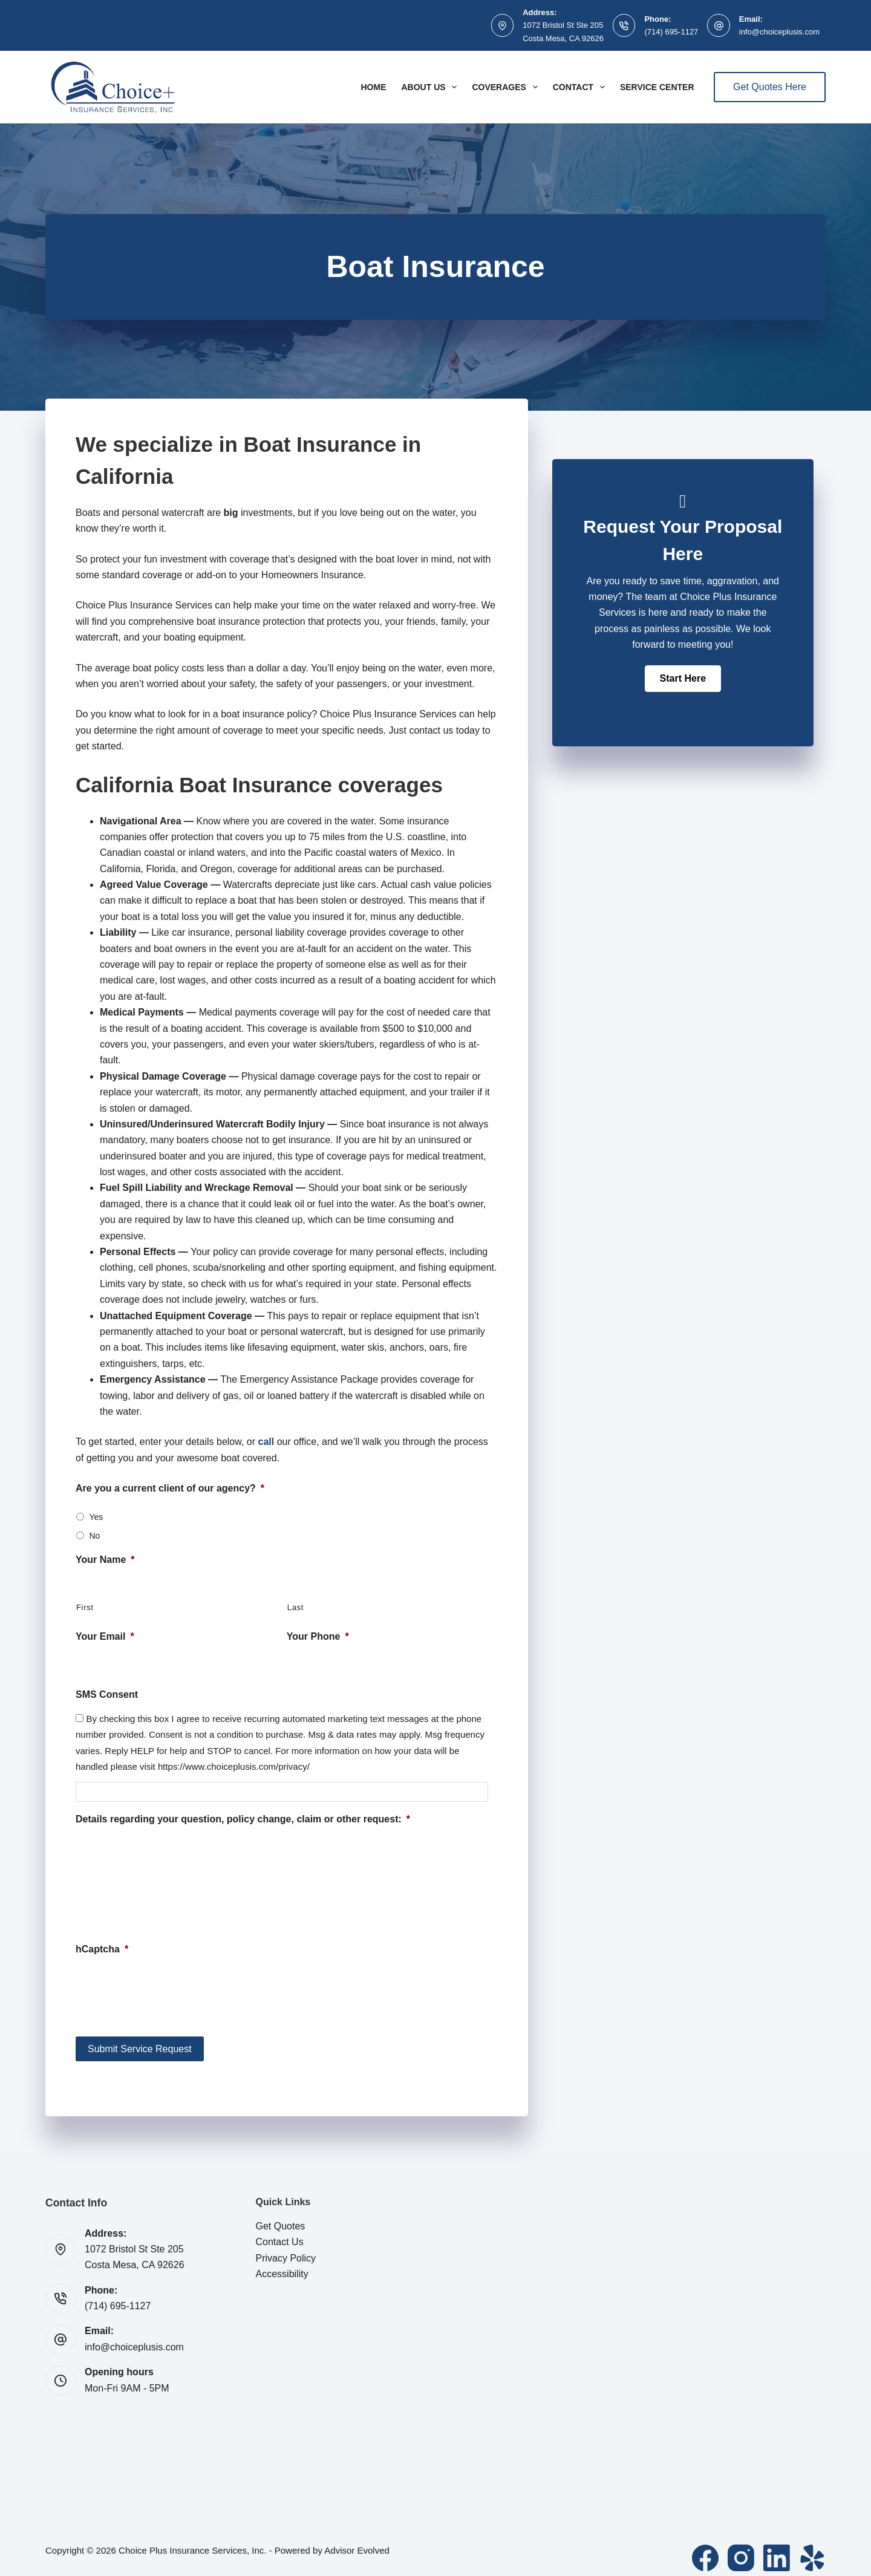 The image size is (871, 2576). Describe the element at coordinates (105, 1559) in the screenshot. I see `Your Name` at that location.